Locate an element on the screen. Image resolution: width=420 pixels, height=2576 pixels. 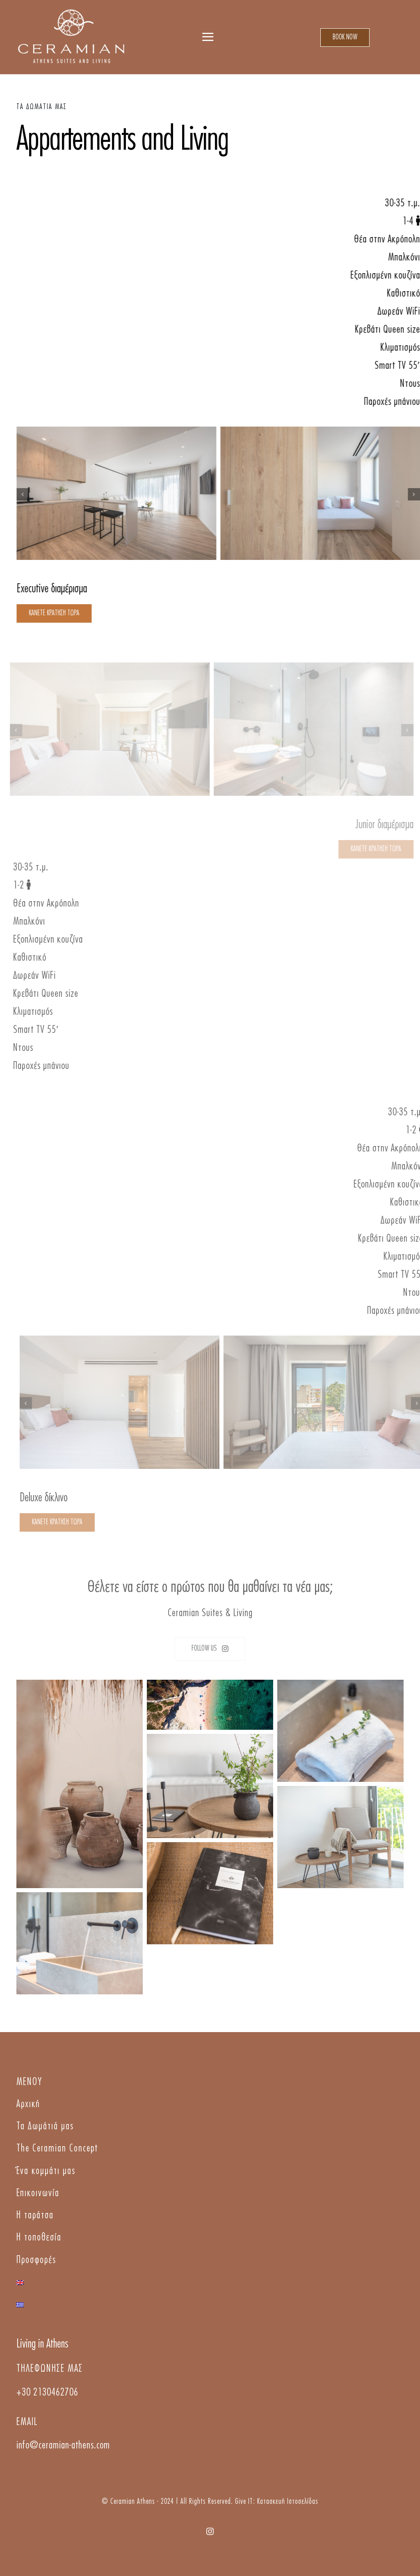
Κατασκευή Ιστοσελίδας is located at coordinates (287, 2501).